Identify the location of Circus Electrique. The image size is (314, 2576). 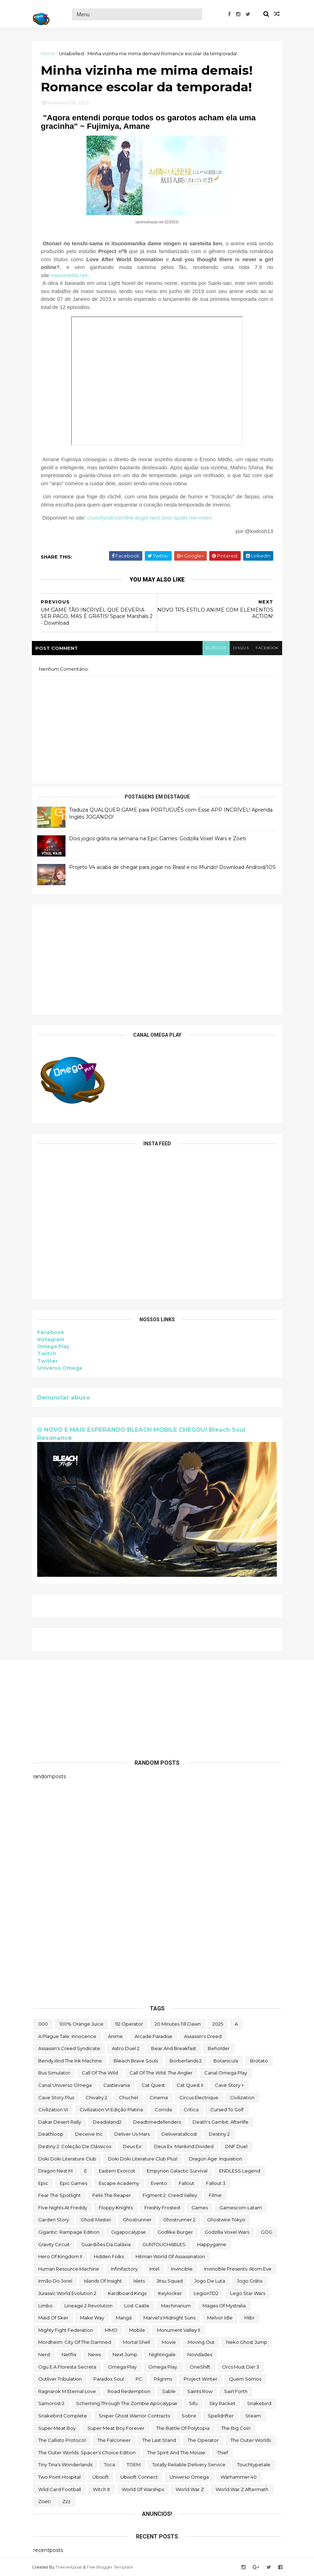
(198, 2097).